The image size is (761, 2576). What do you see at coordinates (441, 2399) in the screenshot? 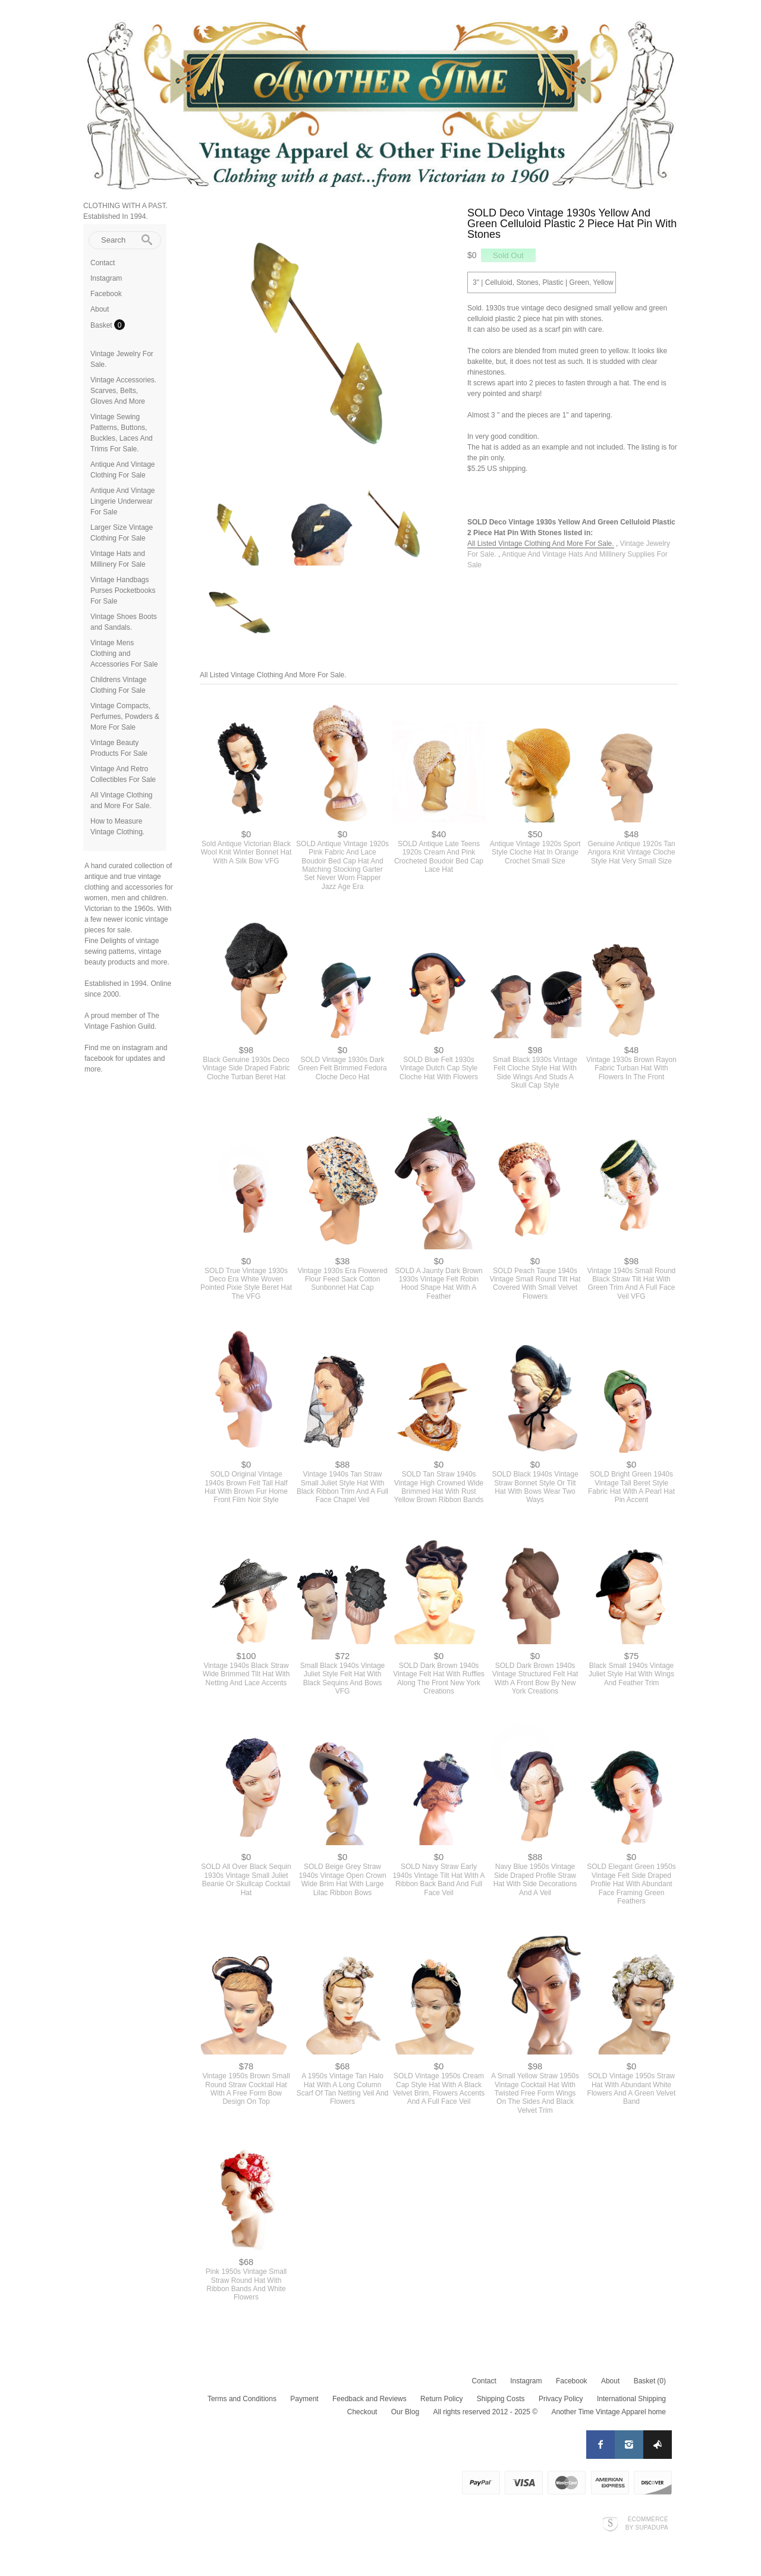
I see `Return Policy` at bounding box center [441, 2399].